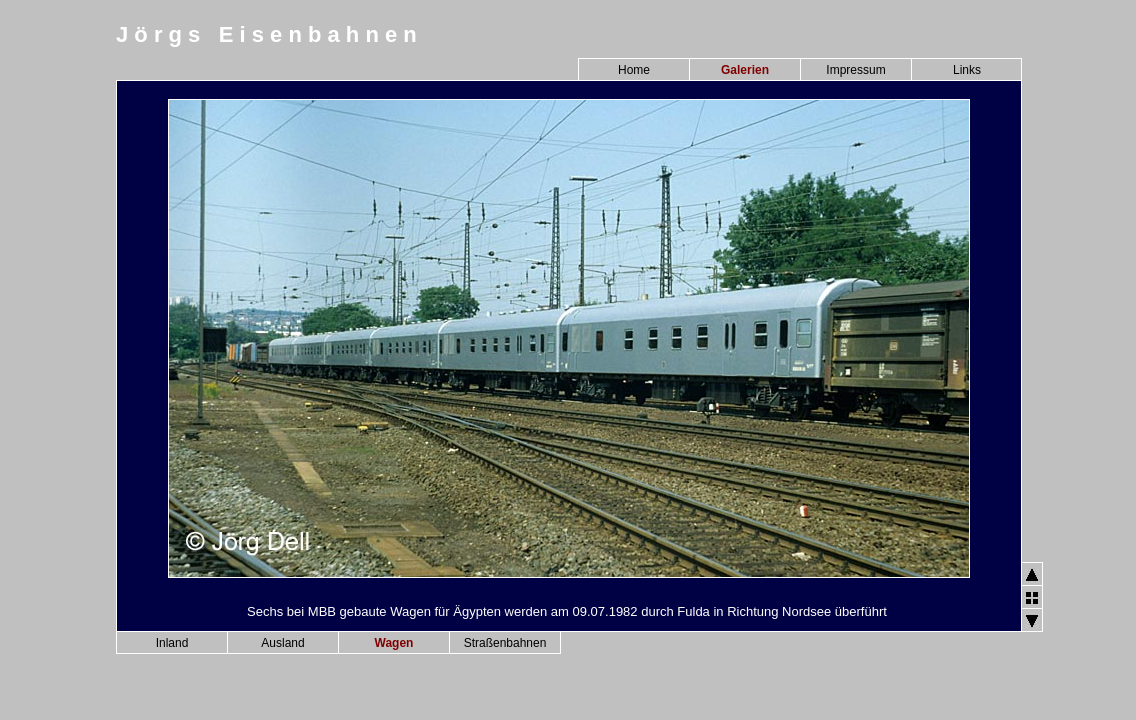  Describe the element at coordinates (967, 70) in the screenshot. I see `Links` at that location.